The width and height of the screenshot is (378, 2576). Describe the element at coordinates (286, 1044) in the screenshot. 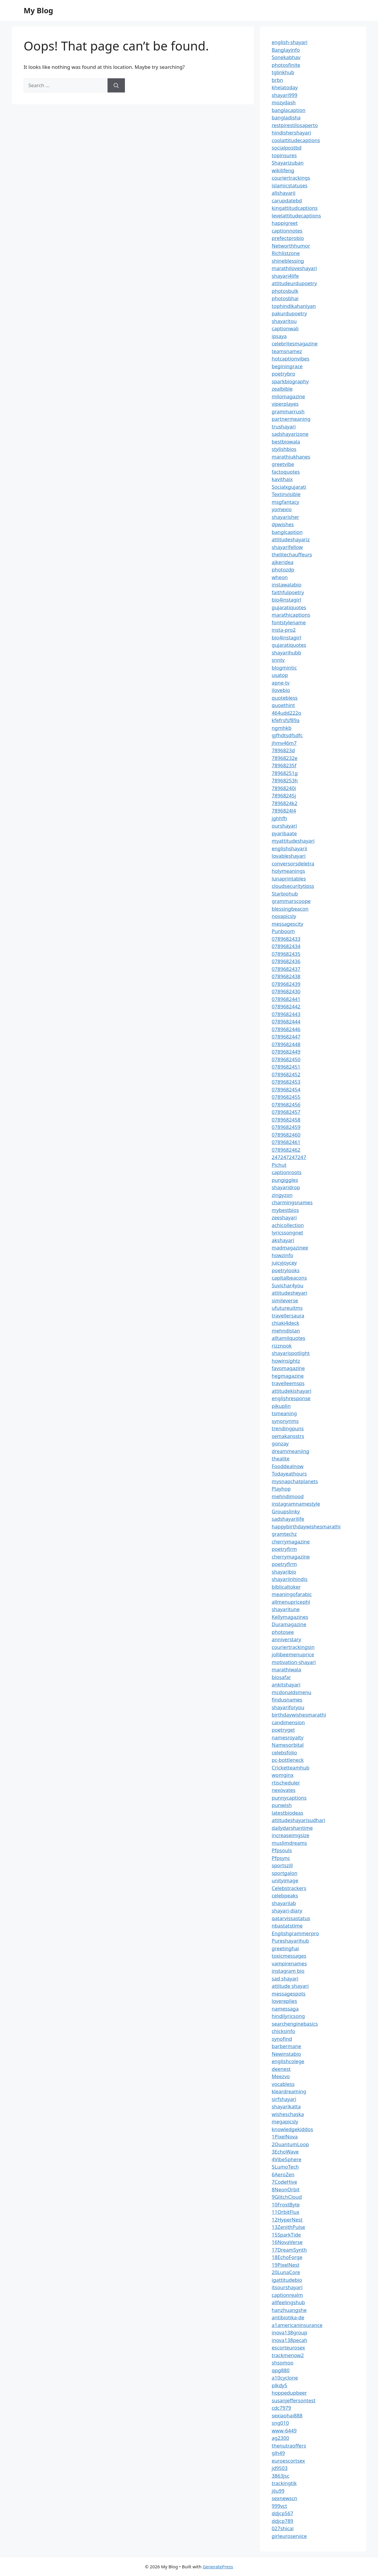

I see `0789682448` at that location.